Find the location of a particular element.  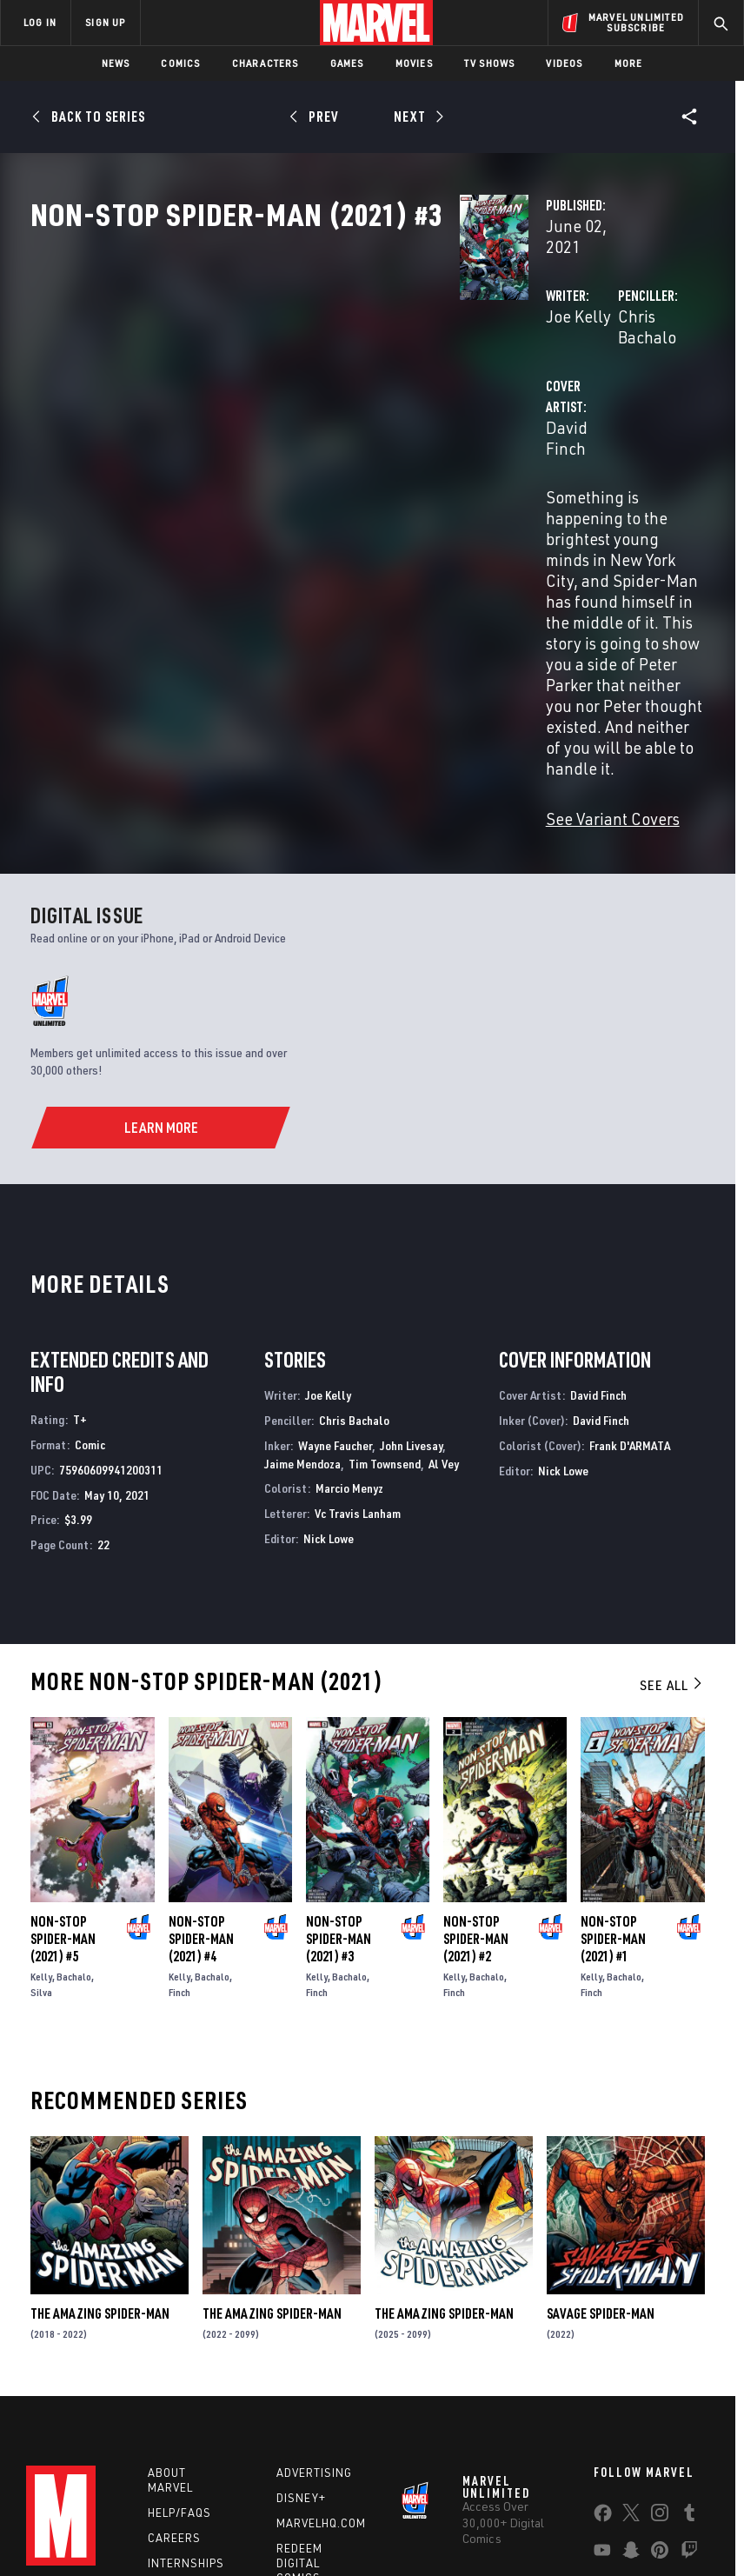

Privacy Policy is located at coordinates (139, 2512).